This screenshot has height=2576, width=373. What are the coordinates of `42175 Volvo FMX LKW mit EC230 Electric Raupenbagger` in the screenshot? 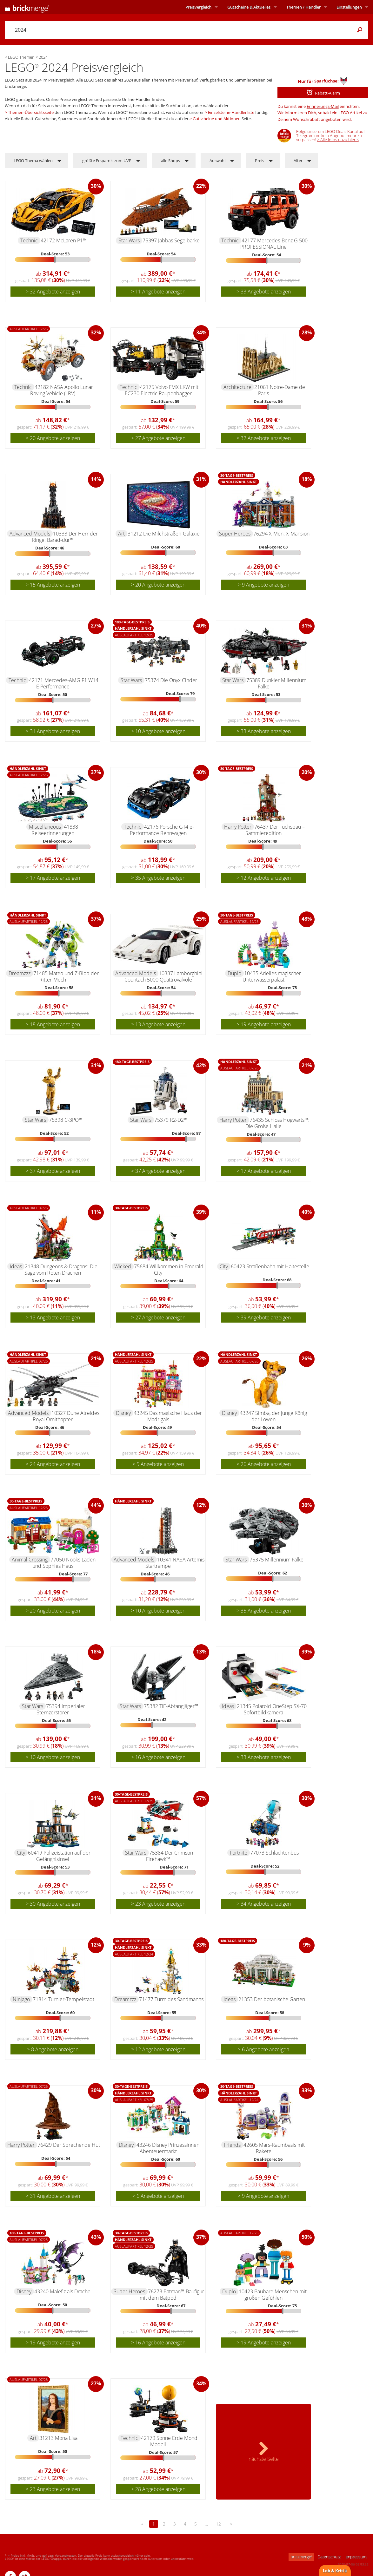 It's located at (161, 390).